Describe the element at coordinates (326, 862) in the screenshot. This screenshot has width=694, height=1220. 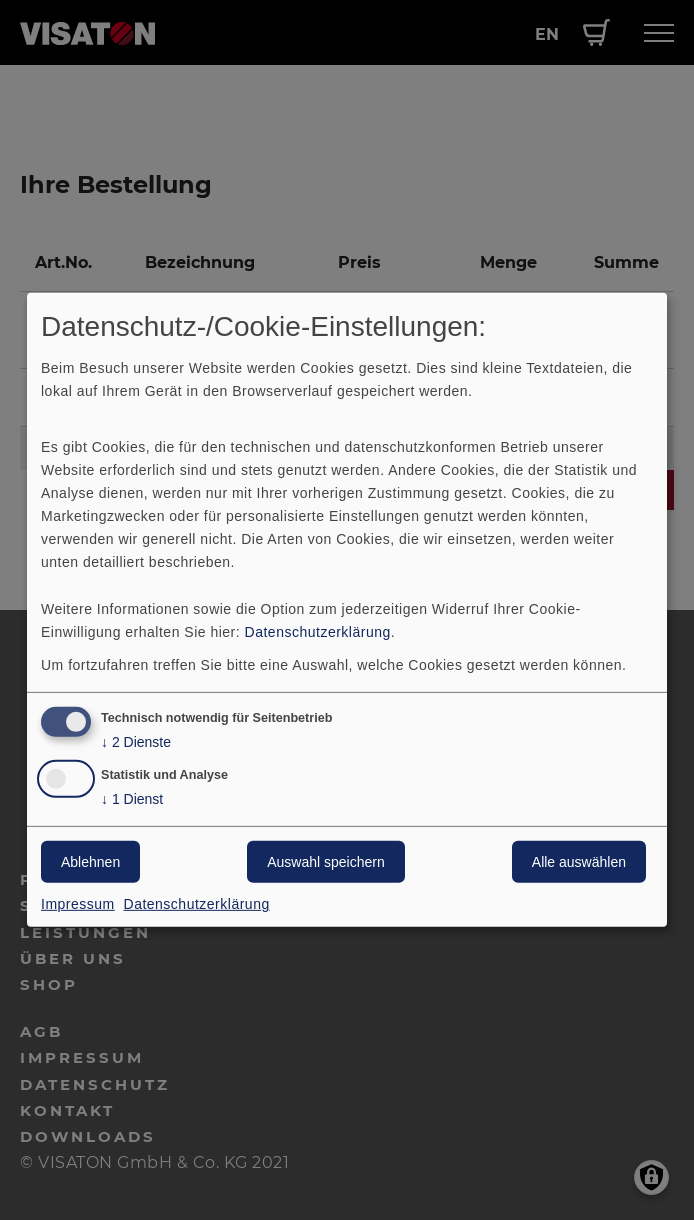
I see `Auswahl speichern` at that location.